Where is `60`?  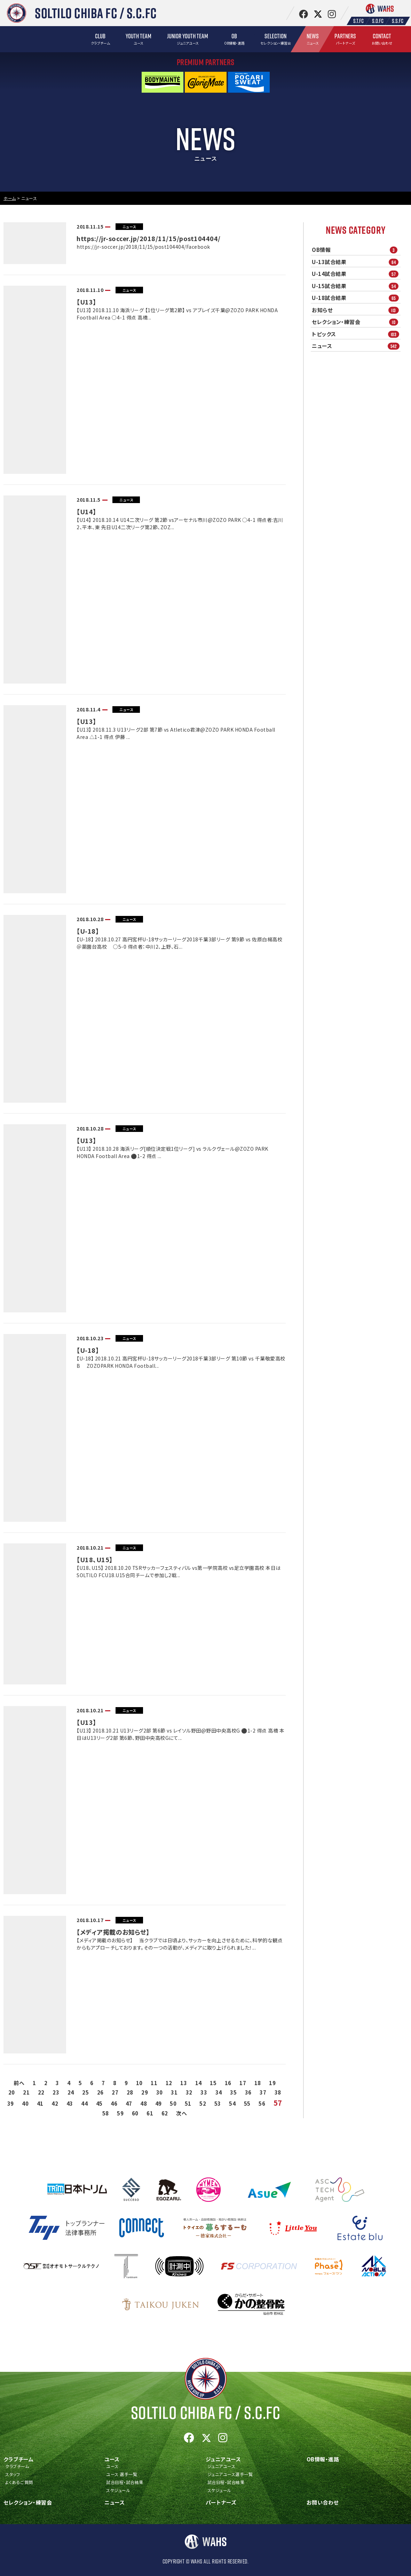
60 is located at coordinates (135, 2113).